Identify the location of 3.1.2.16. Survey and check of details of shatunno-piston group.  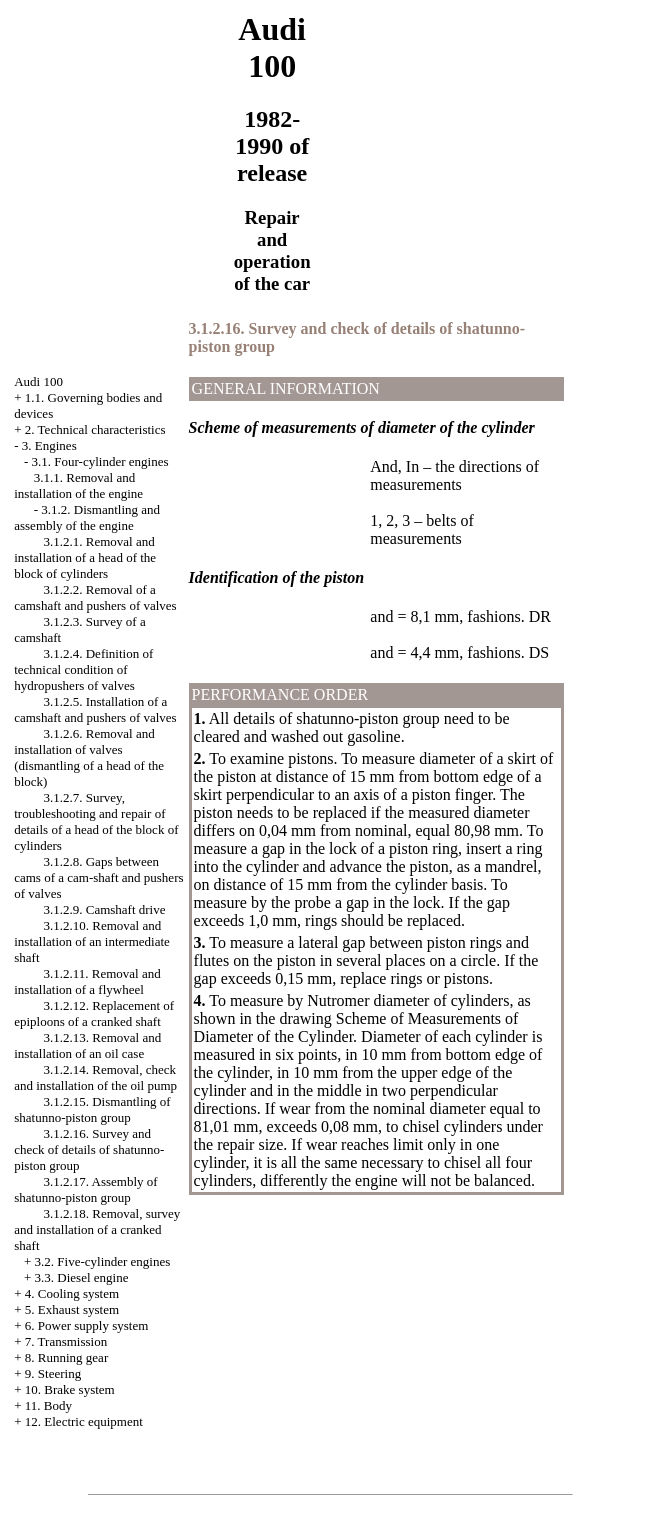
(89, 1149).